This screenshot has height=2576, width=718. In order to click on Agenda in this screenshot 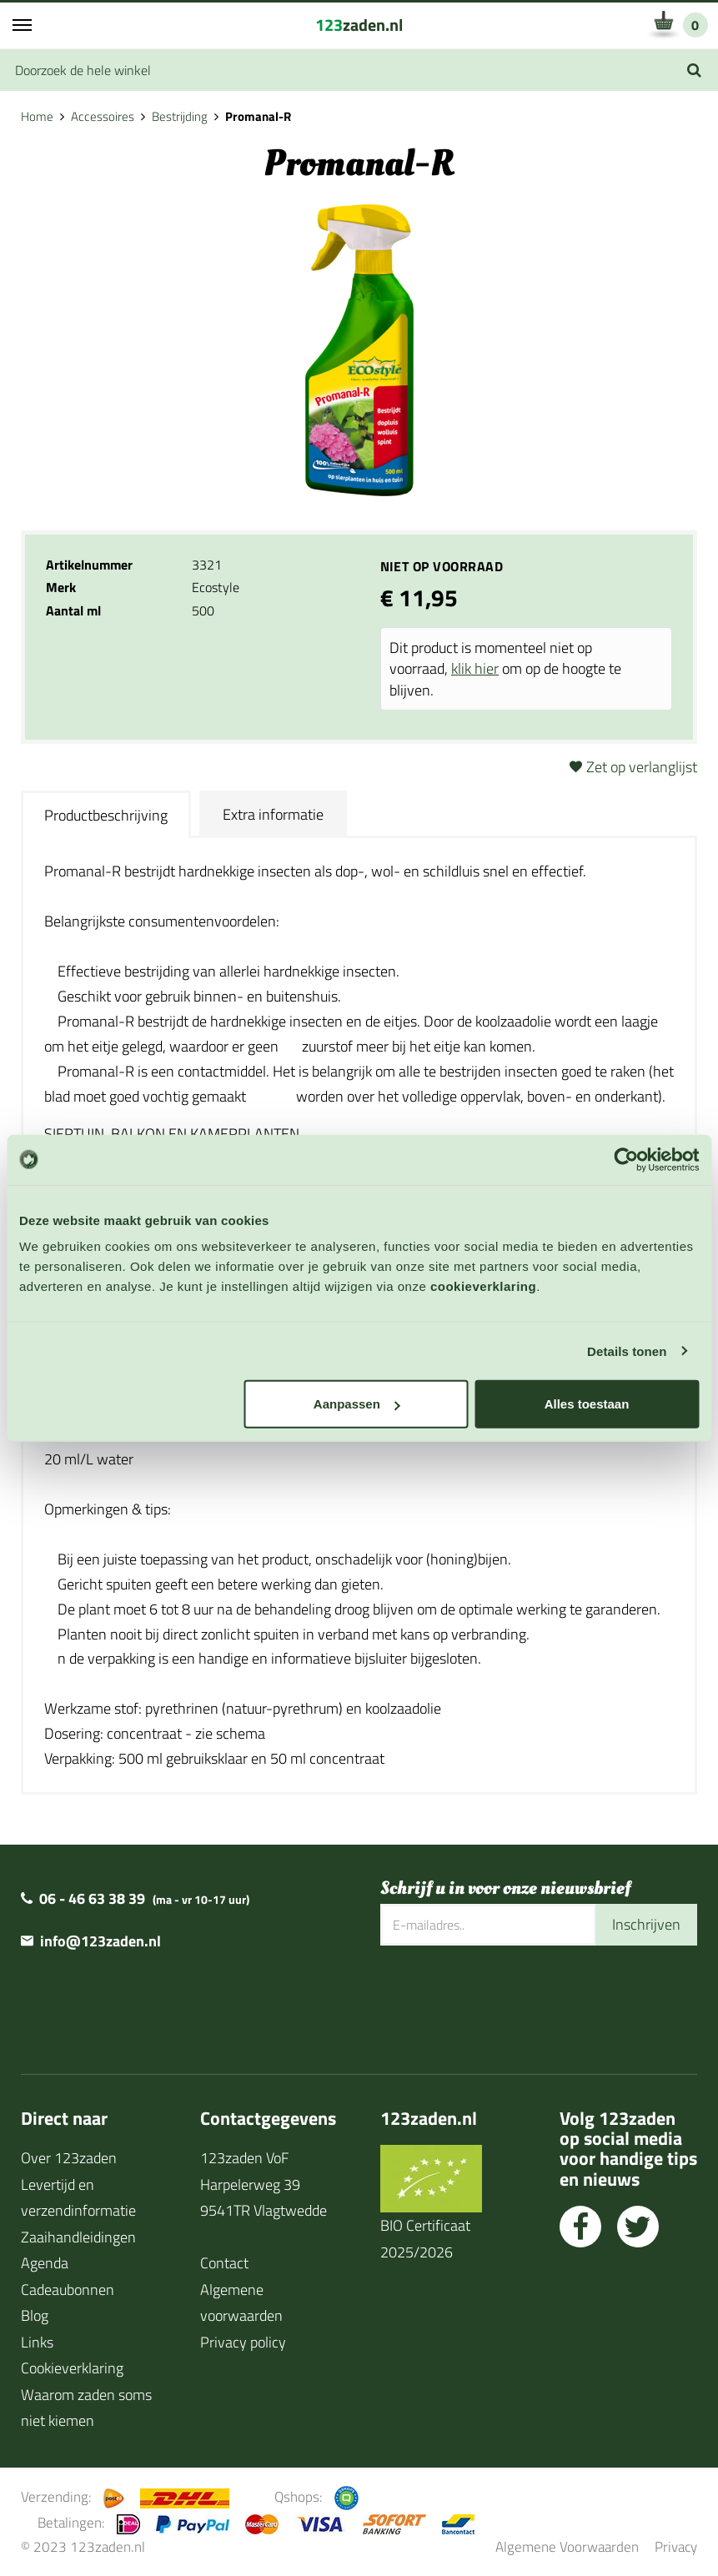, I will do `click(44, 2263)`.